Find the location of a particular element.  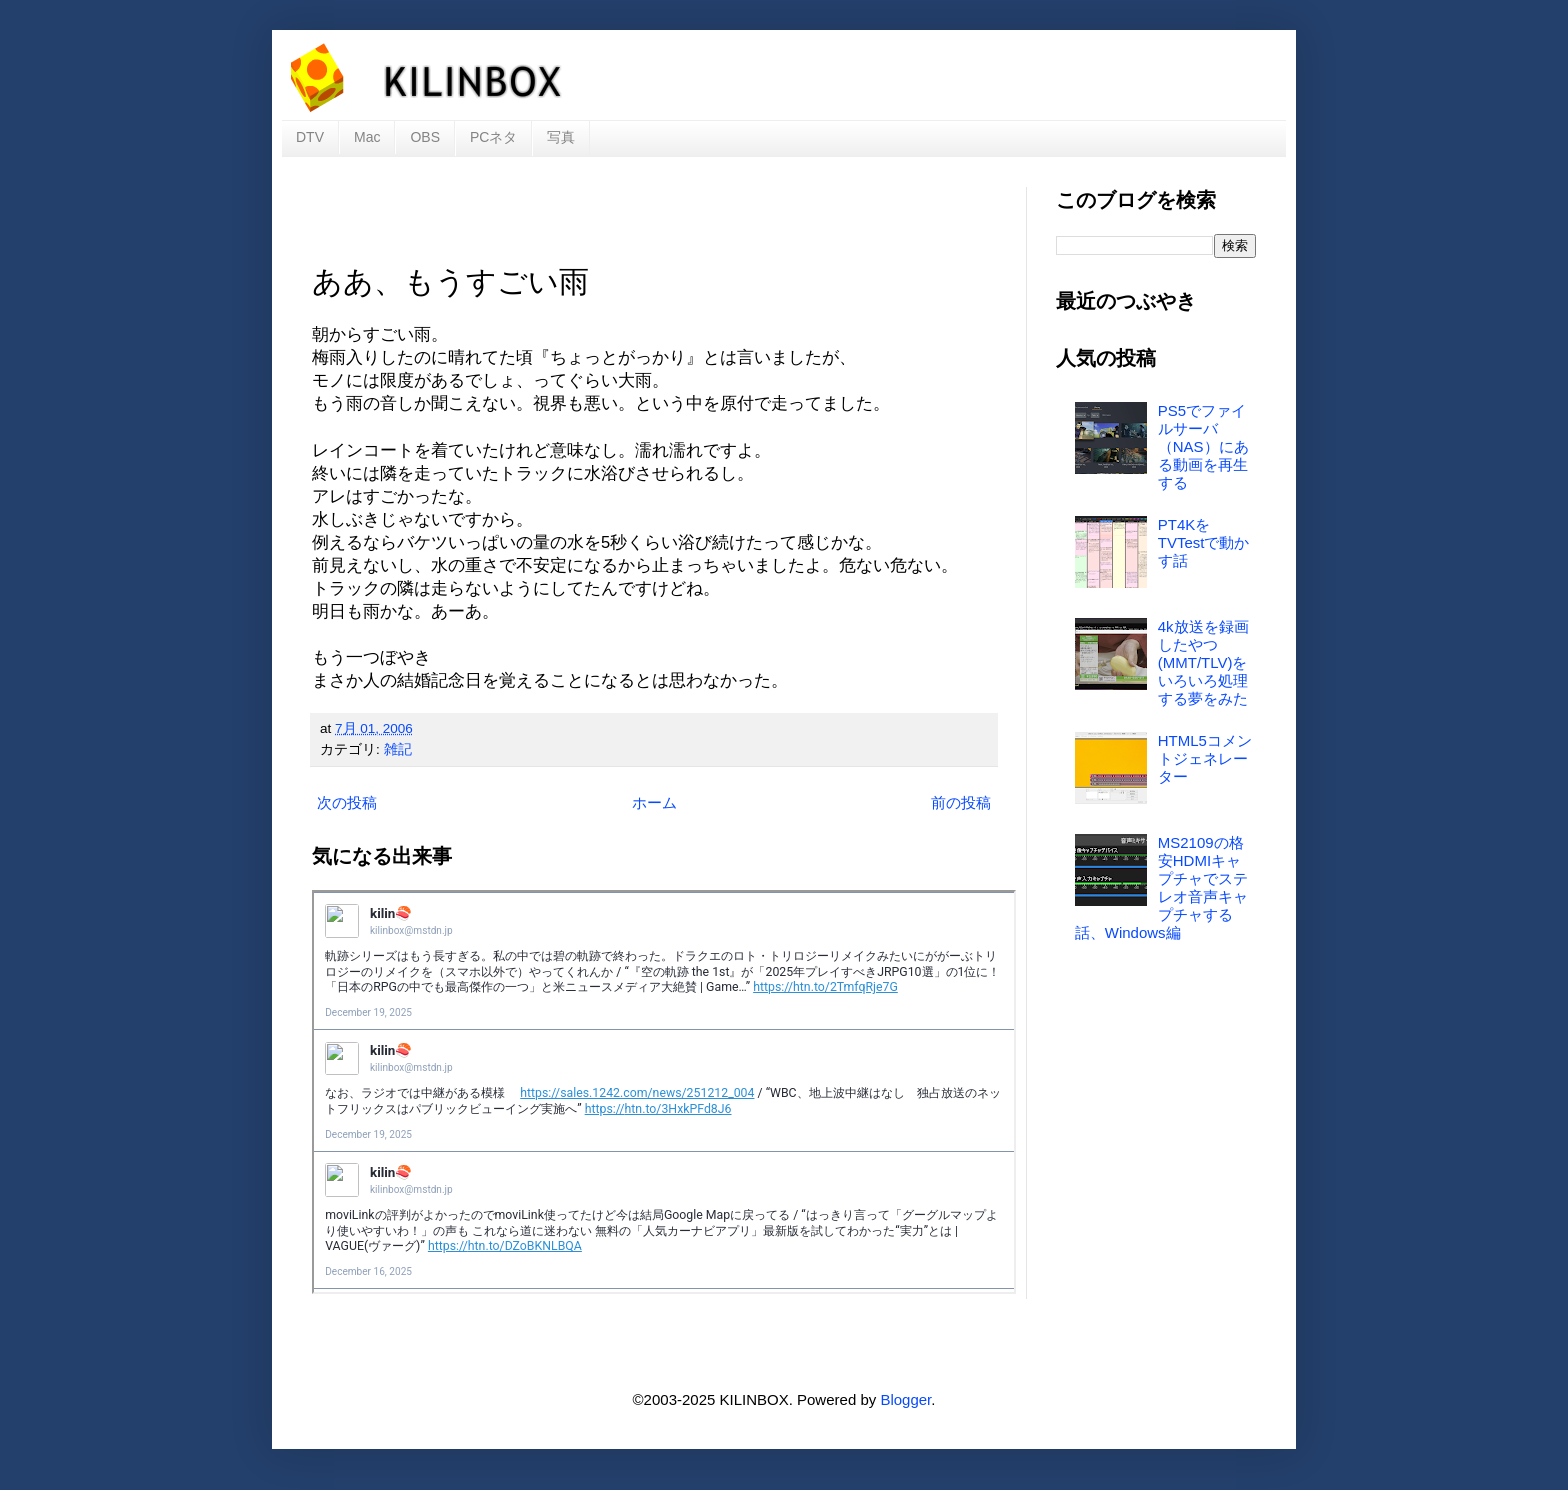

Blogger is located at coordinates (905, 1399).